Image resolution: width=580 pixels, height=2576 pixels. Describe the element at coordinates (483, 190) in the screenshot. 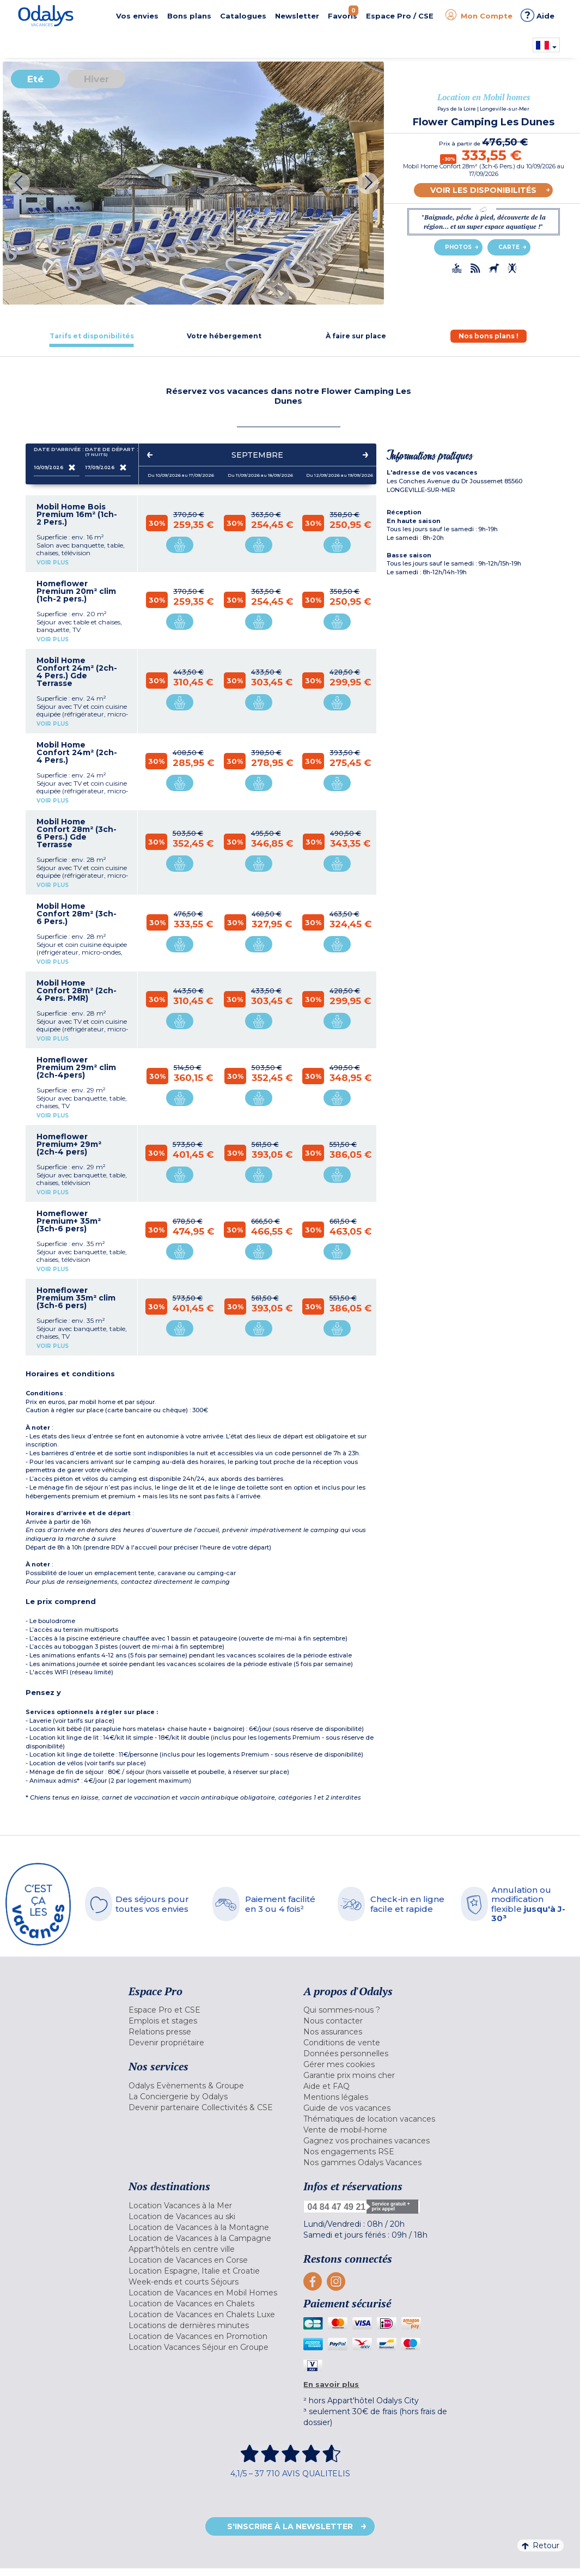

I see `Voir les disponibilités` at that location.